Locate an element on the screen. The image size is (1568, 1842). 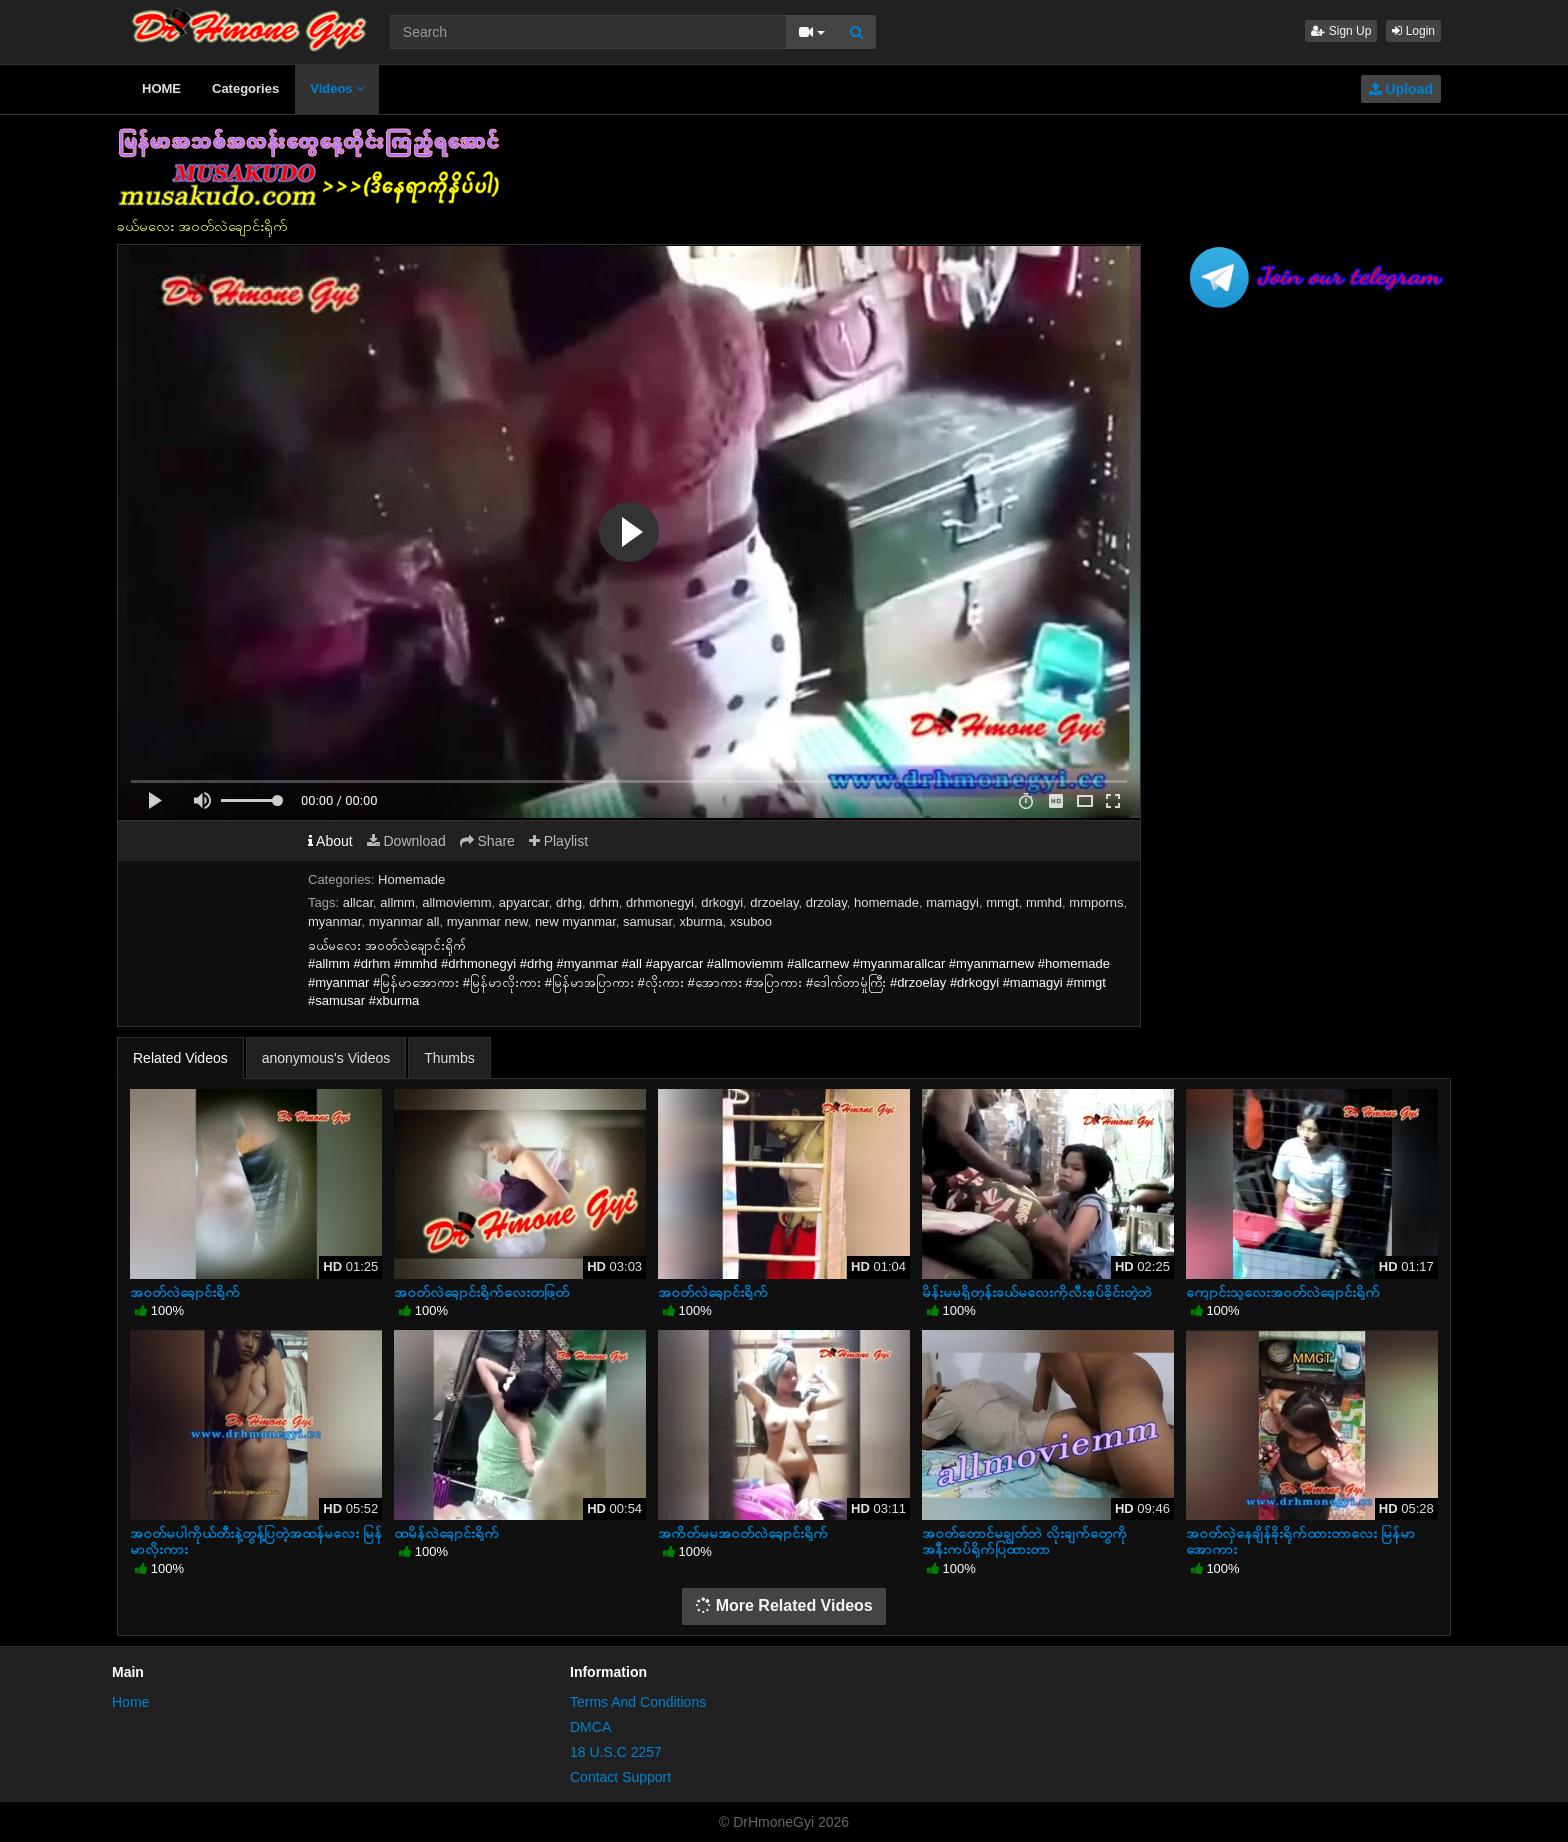
Terms And Conditions is located at coordinates (638, 1702).